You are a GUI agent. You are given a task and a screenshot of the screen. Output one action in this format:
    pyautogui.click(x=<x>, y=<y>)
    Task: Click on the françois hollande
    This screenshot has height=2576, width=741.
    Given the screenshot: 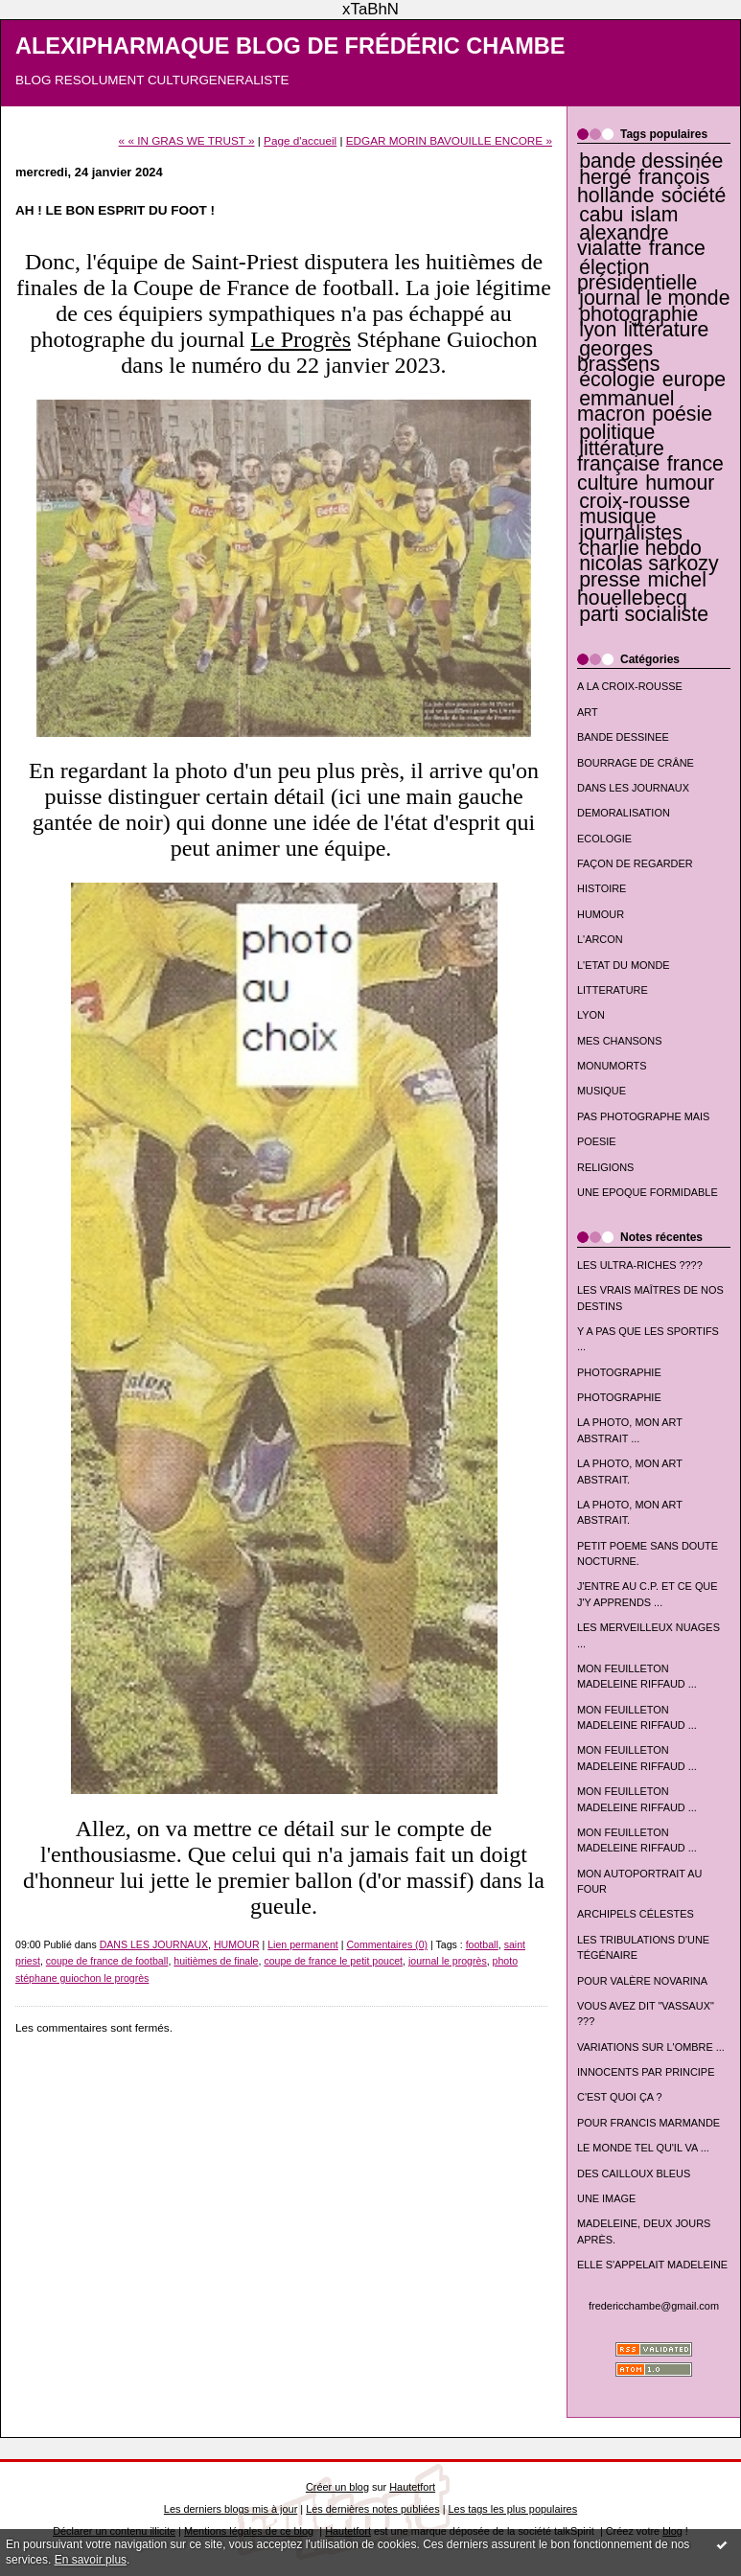 What is the action you would take?
    pyautogui.click(x=643, y=186)
    